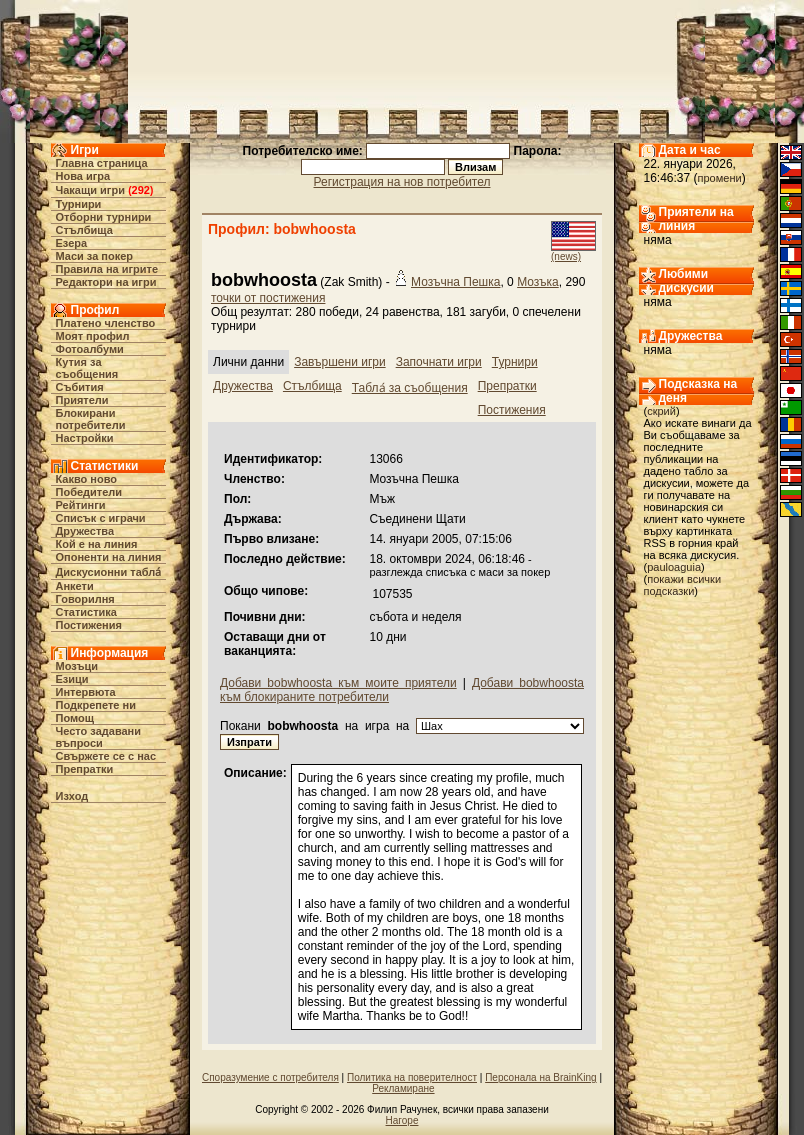 Image resolution: width=804 pixels, height=1135 pixels. I want to click on Кой е на линия, so click(97, 544).